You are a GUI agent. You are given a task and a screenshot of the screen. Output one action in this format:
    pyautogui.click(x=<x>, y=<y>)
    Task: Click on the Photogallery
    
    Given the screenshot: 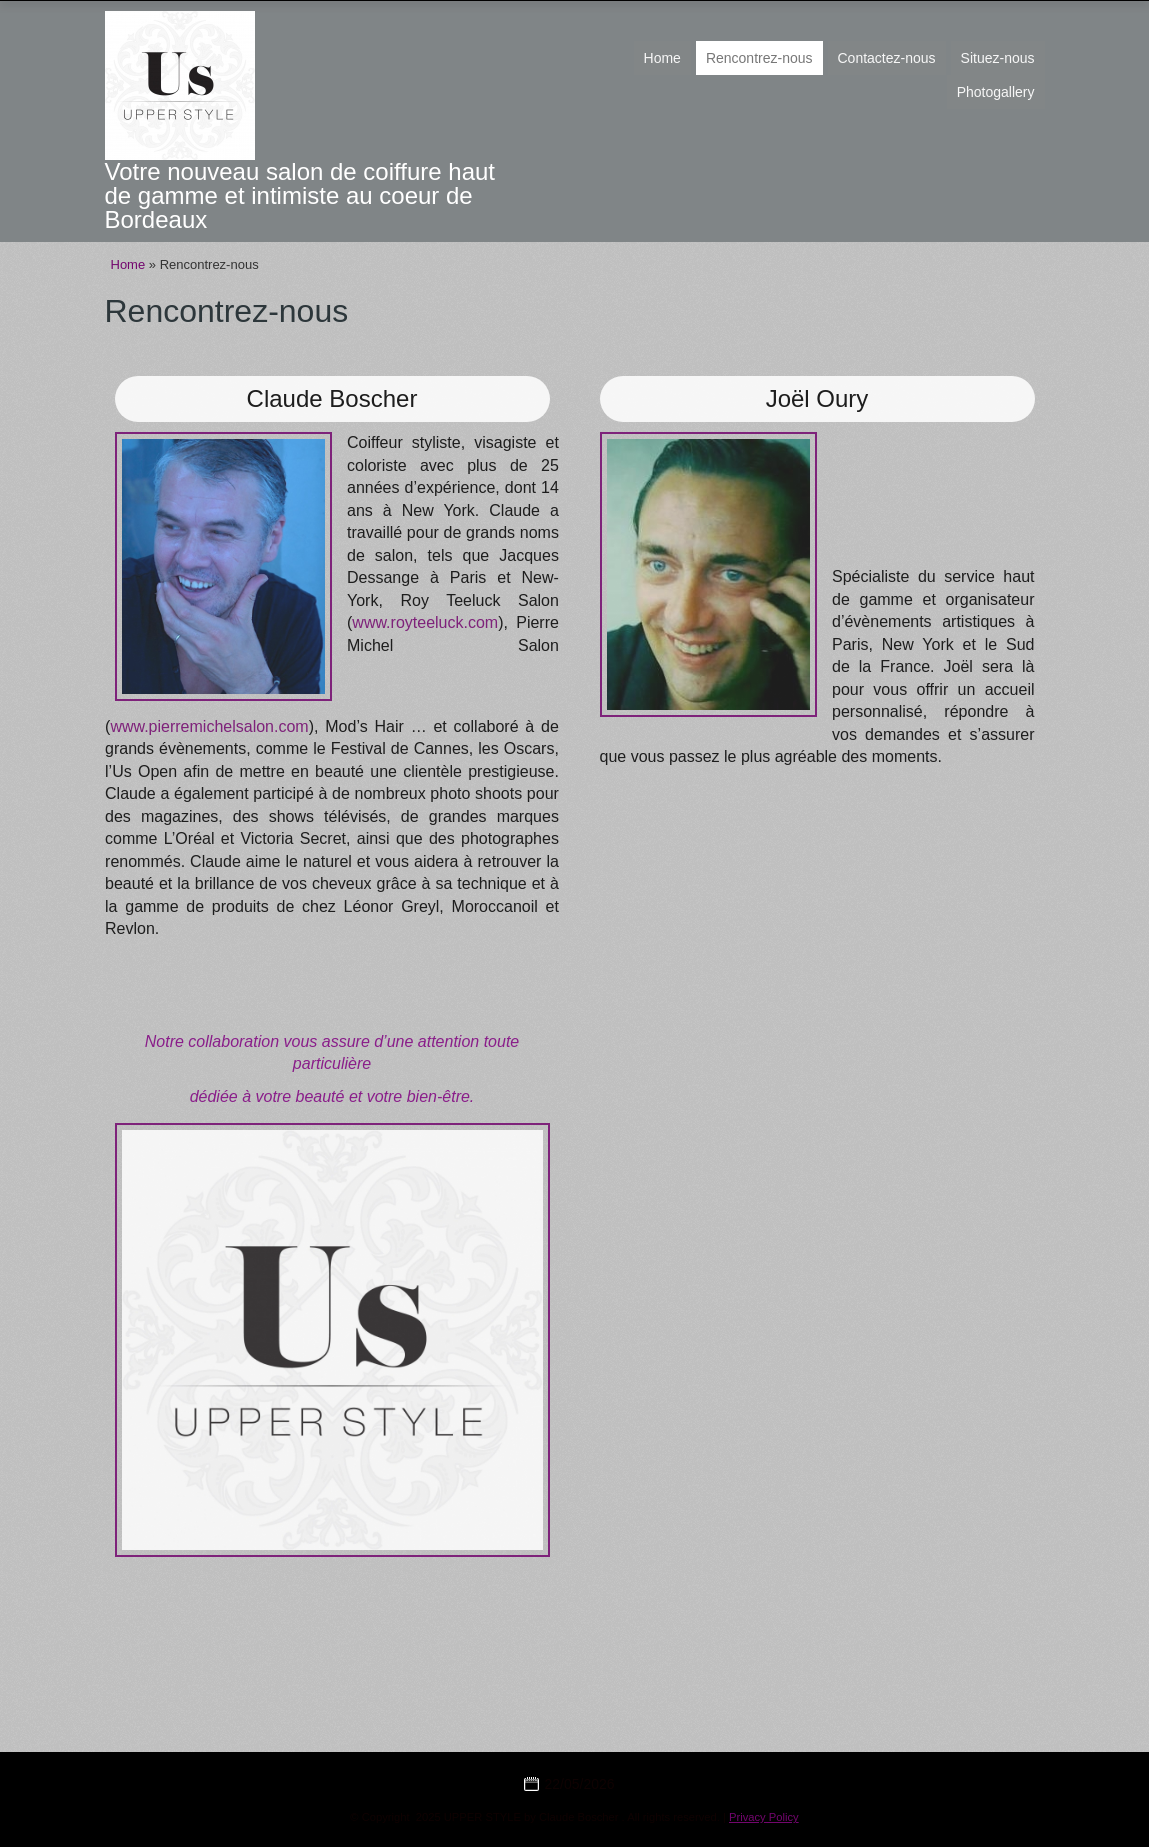 What is the action you would take?
    pyautogui.click(x=996, y=92)
    